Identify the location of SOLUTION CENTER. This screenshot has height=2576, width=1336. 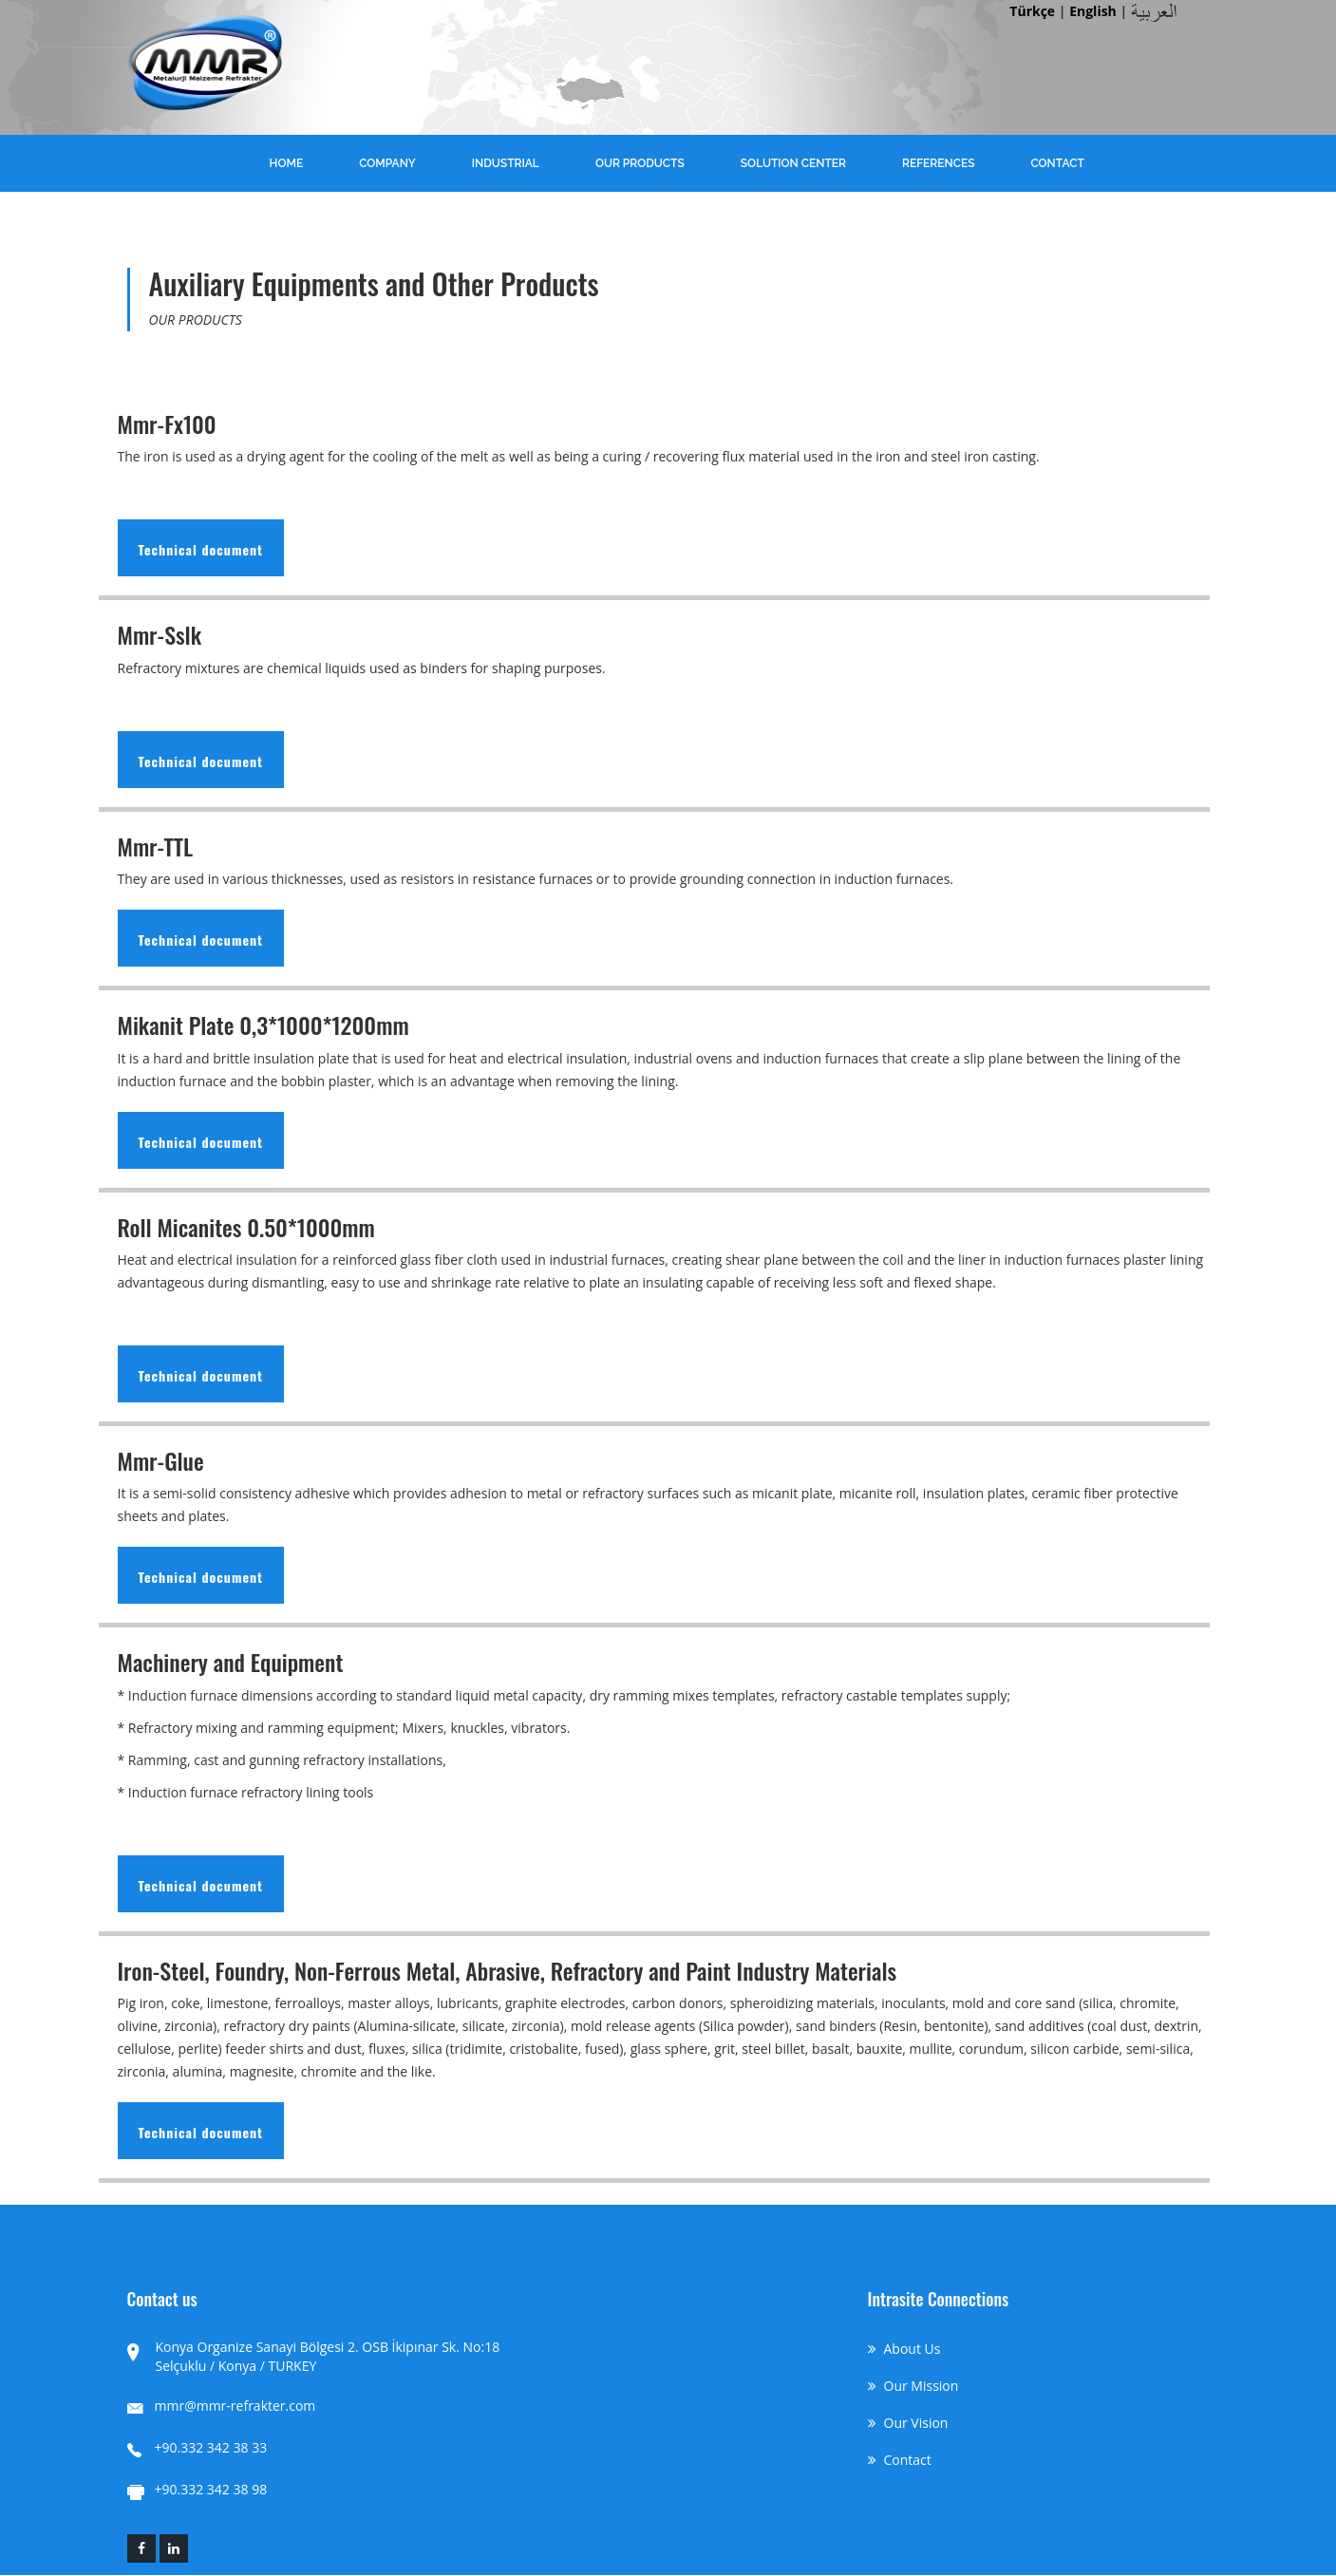
(793, 163).